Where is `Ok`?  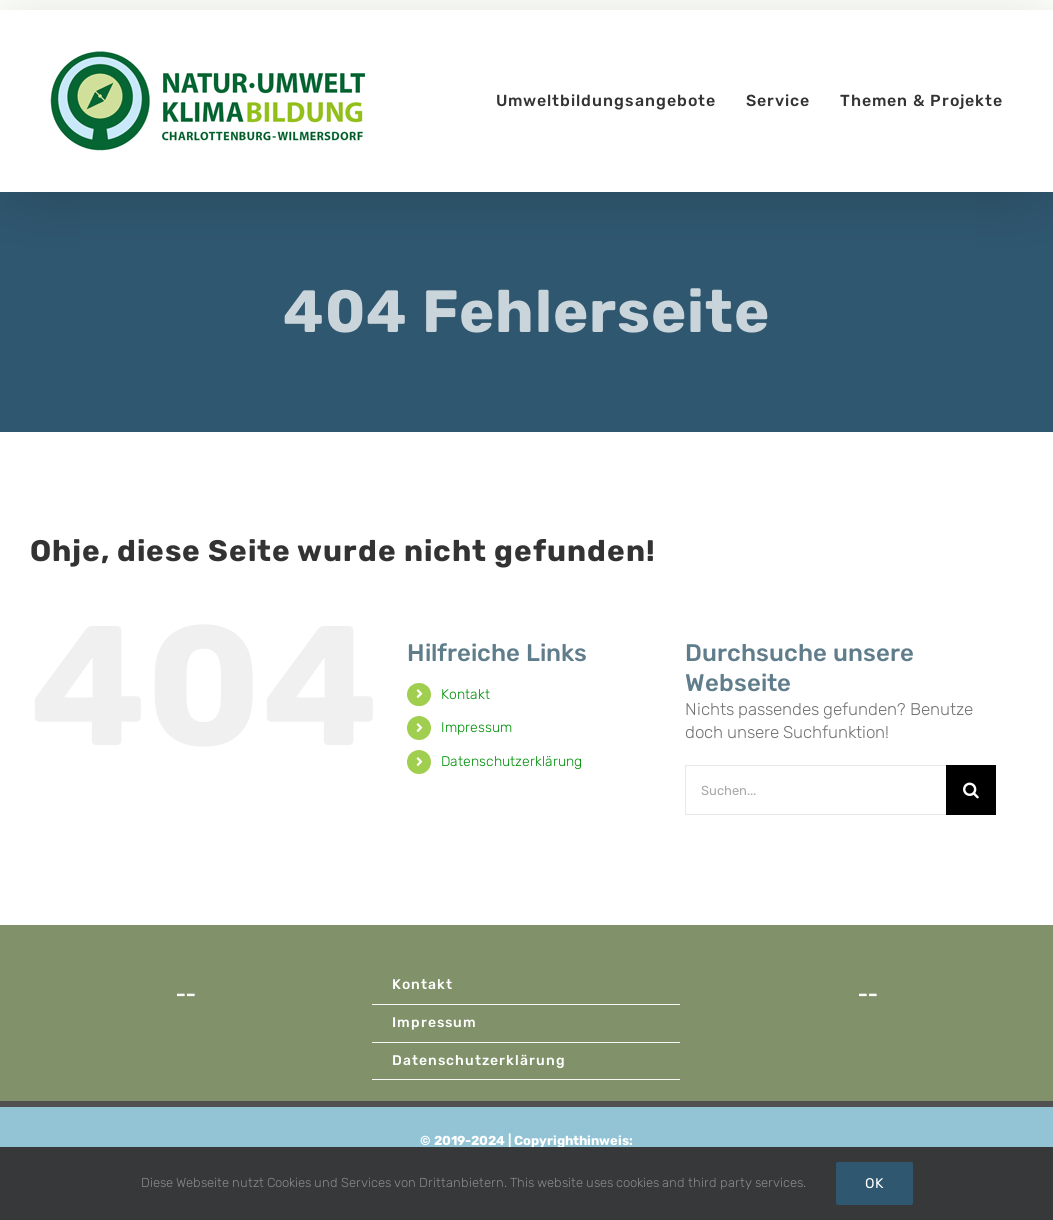
Ok is located at coordinates (874, 1183).